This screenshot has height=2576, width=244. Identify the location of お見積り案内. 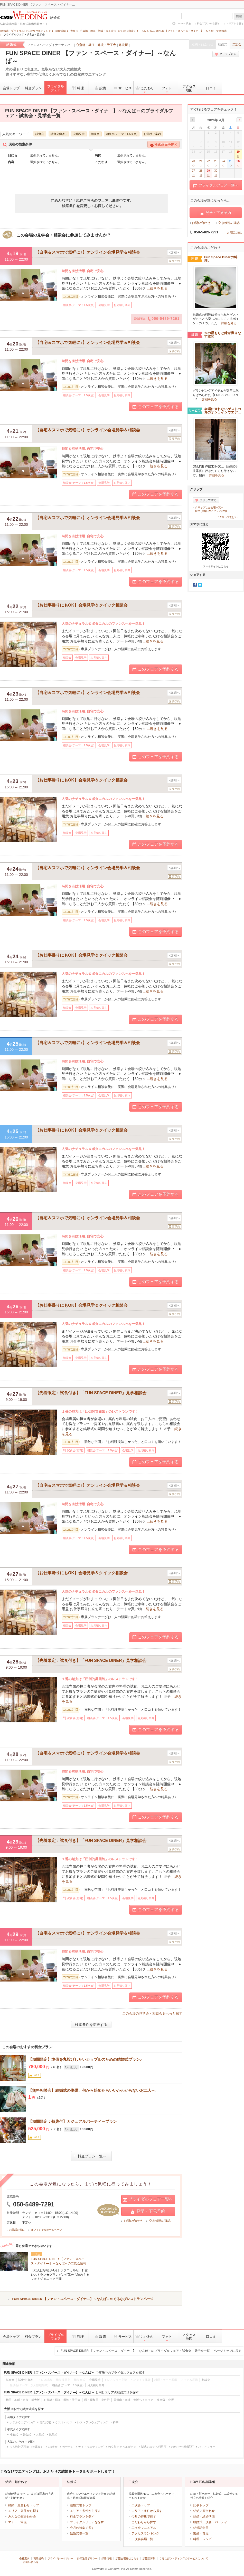
(152, 133).